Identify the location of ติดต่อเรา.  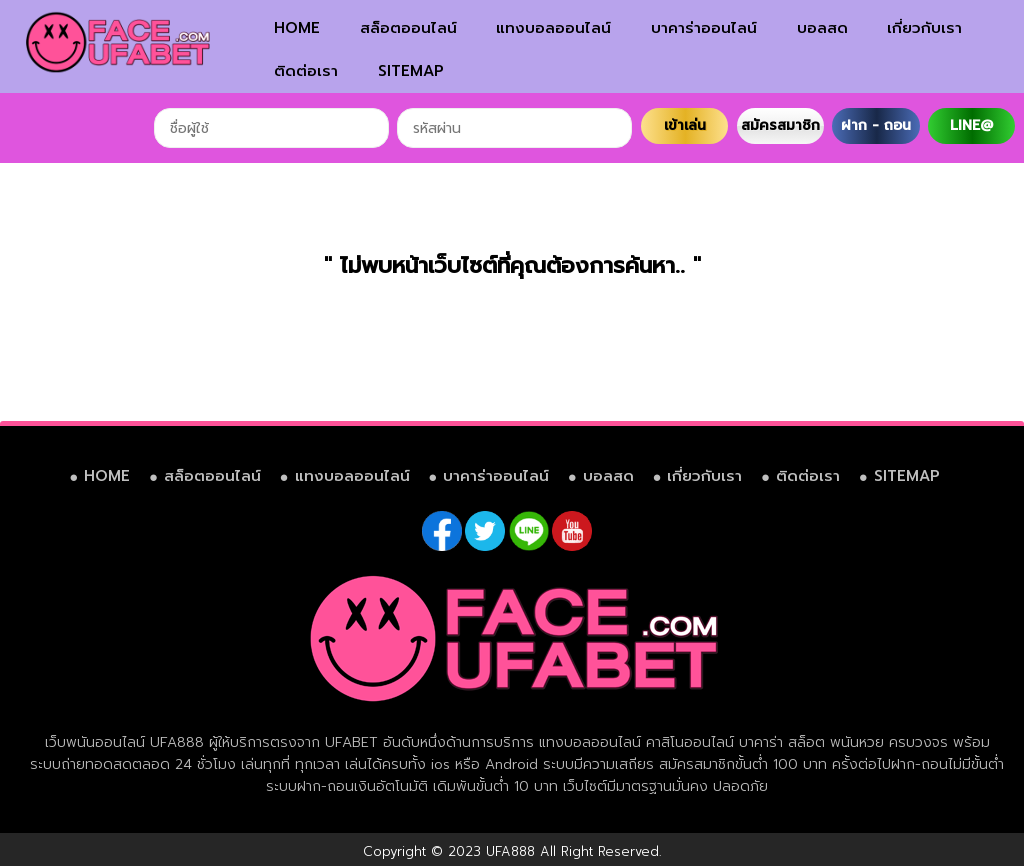
(306, 71).